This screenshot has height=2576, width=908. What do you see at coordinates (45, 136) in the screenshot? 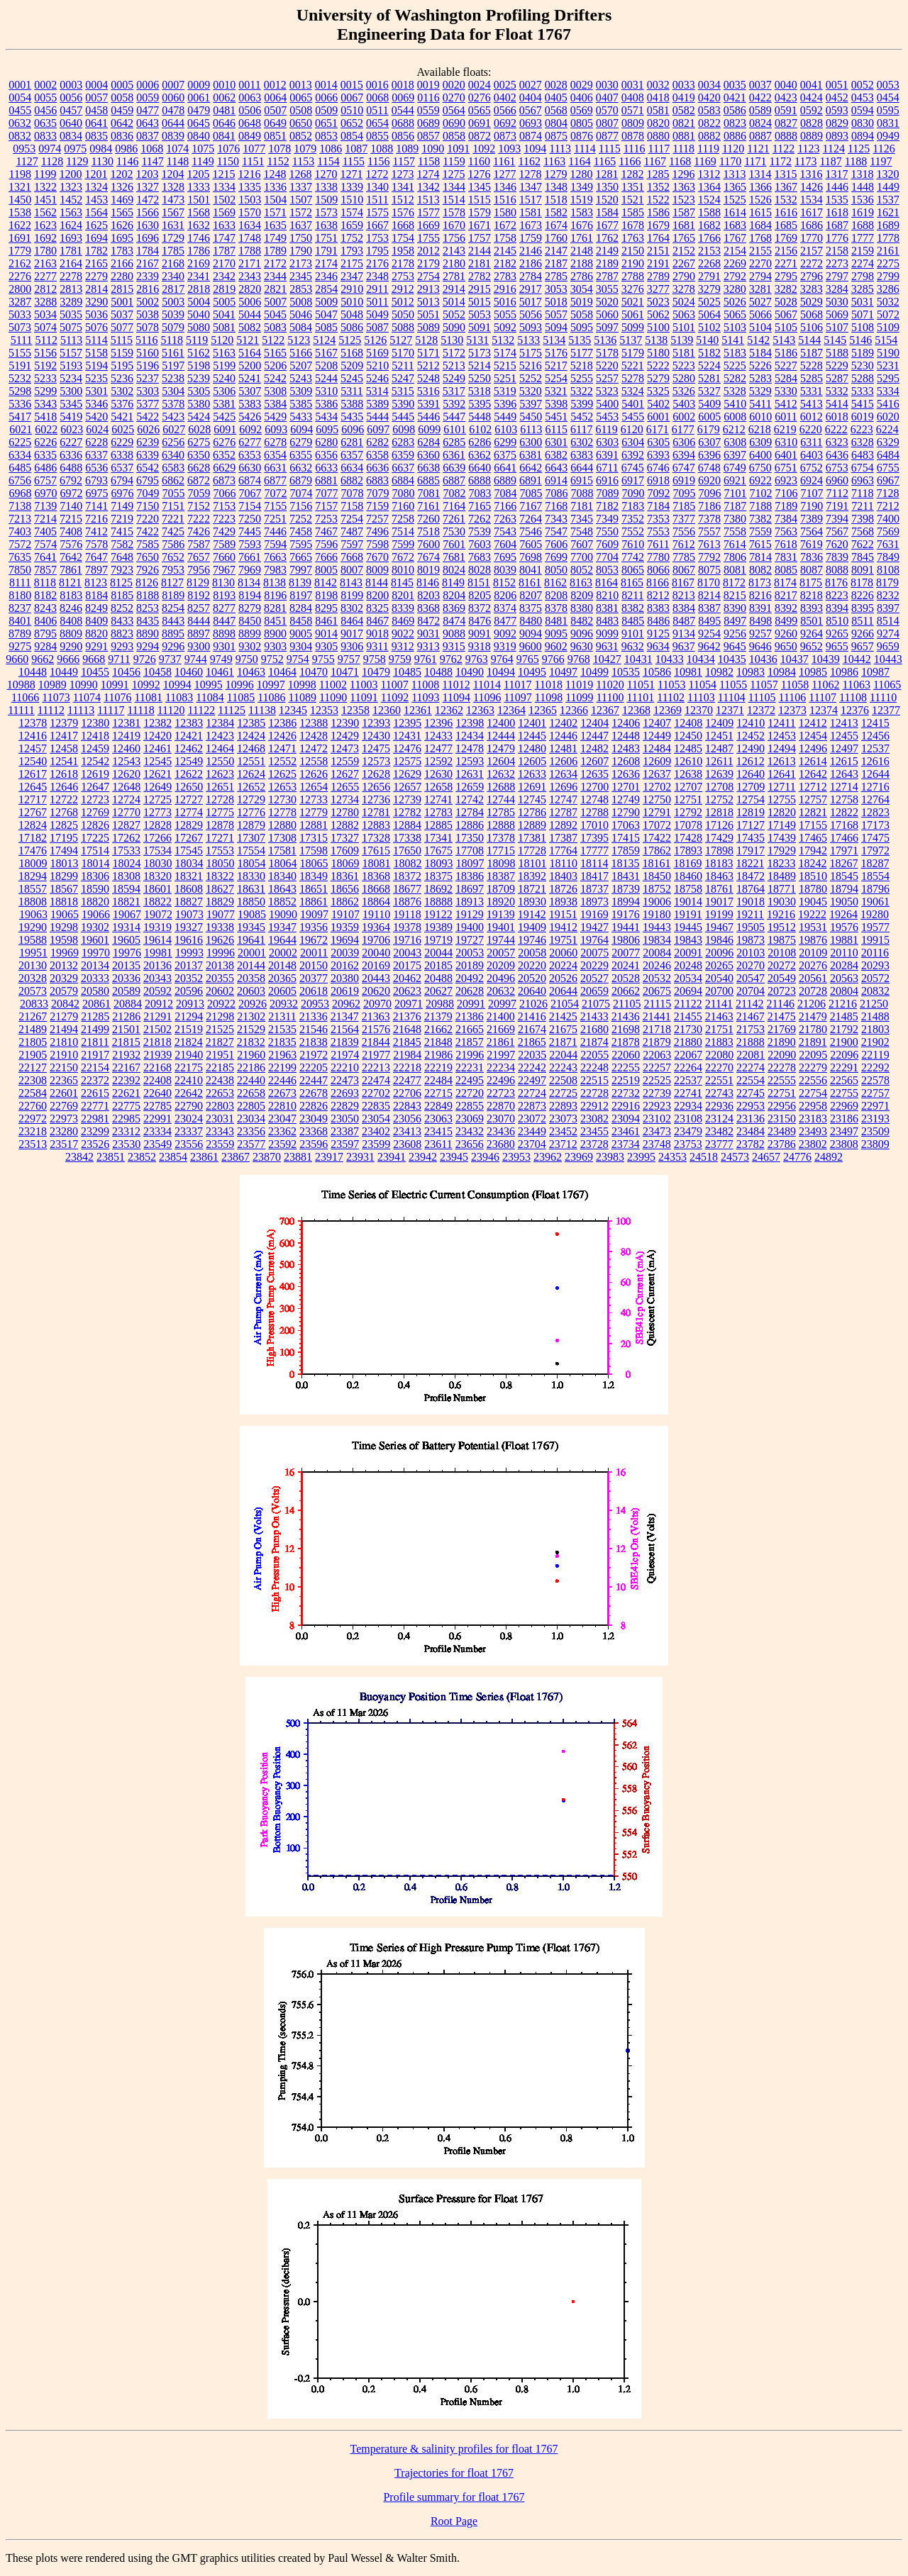
I see `0833` at bounding box center [45, 136].